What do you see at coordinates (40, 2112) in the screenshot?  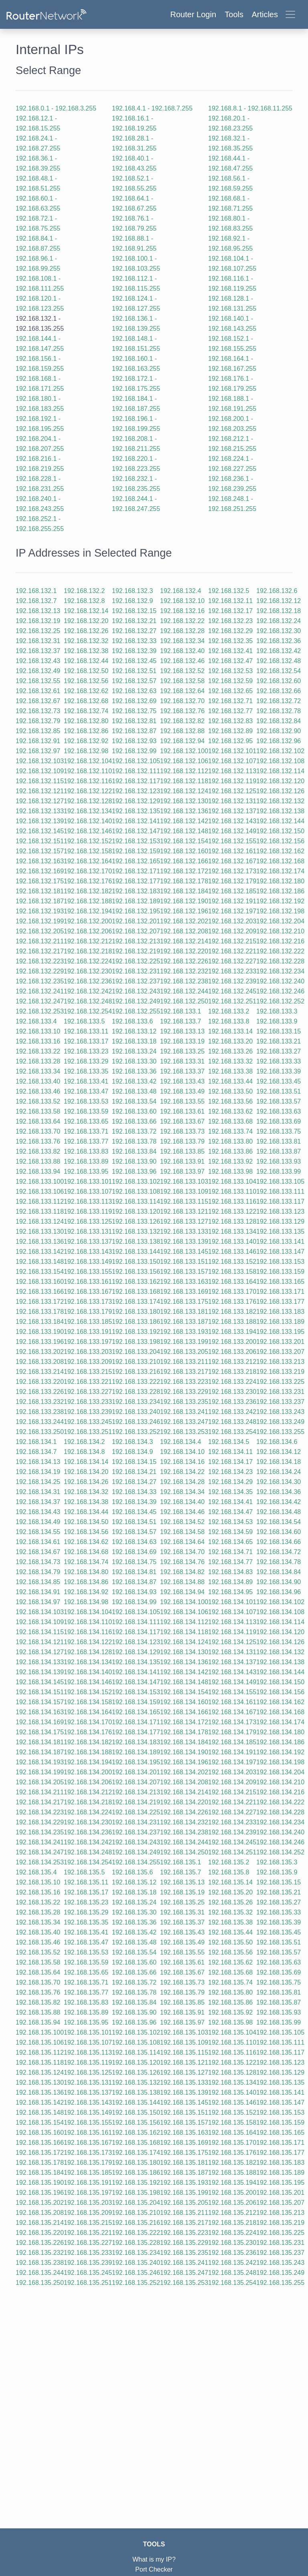 I see `192.168.135.148` at bounding box center [40, 2112].